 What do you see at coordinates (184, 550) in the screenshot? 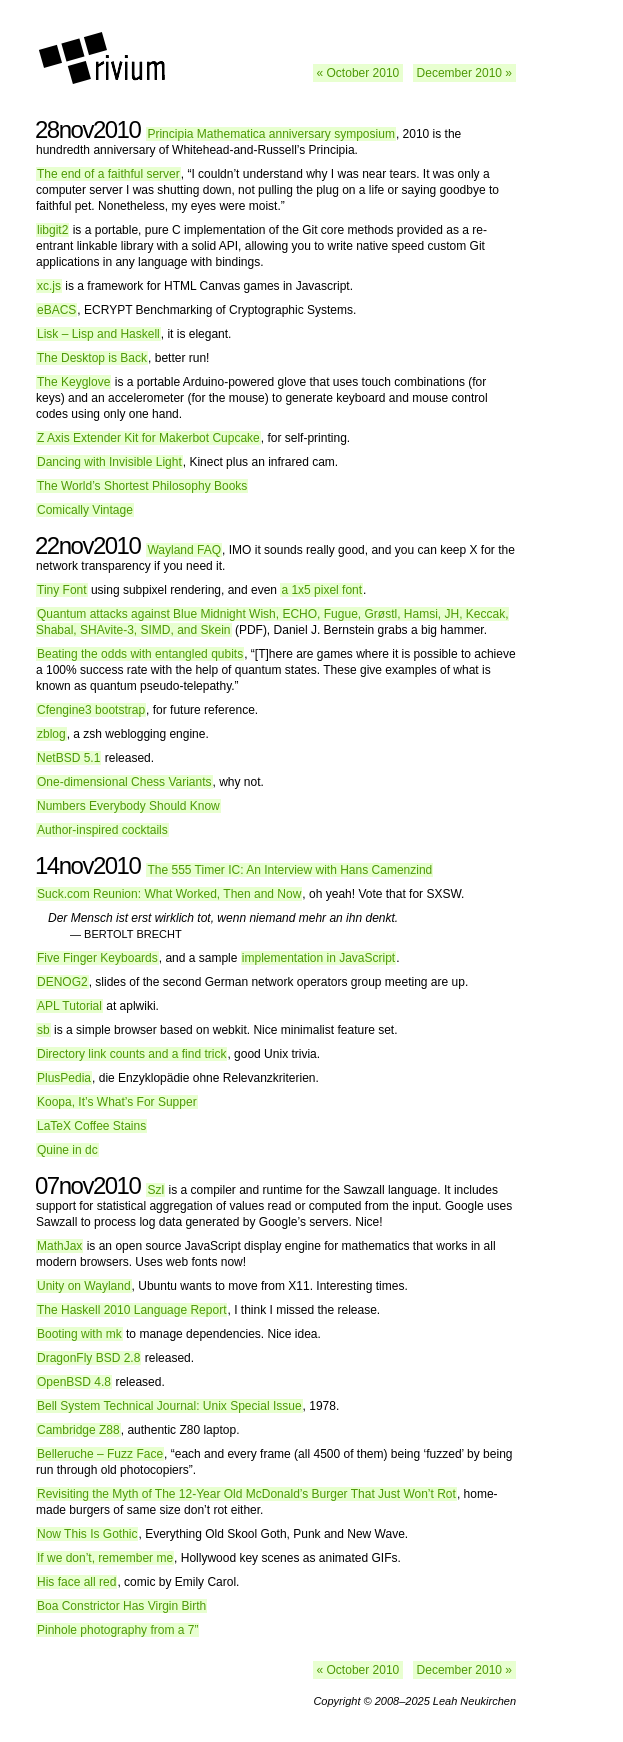
I see `Wayland FAQ` at bounding box center [184, 550].